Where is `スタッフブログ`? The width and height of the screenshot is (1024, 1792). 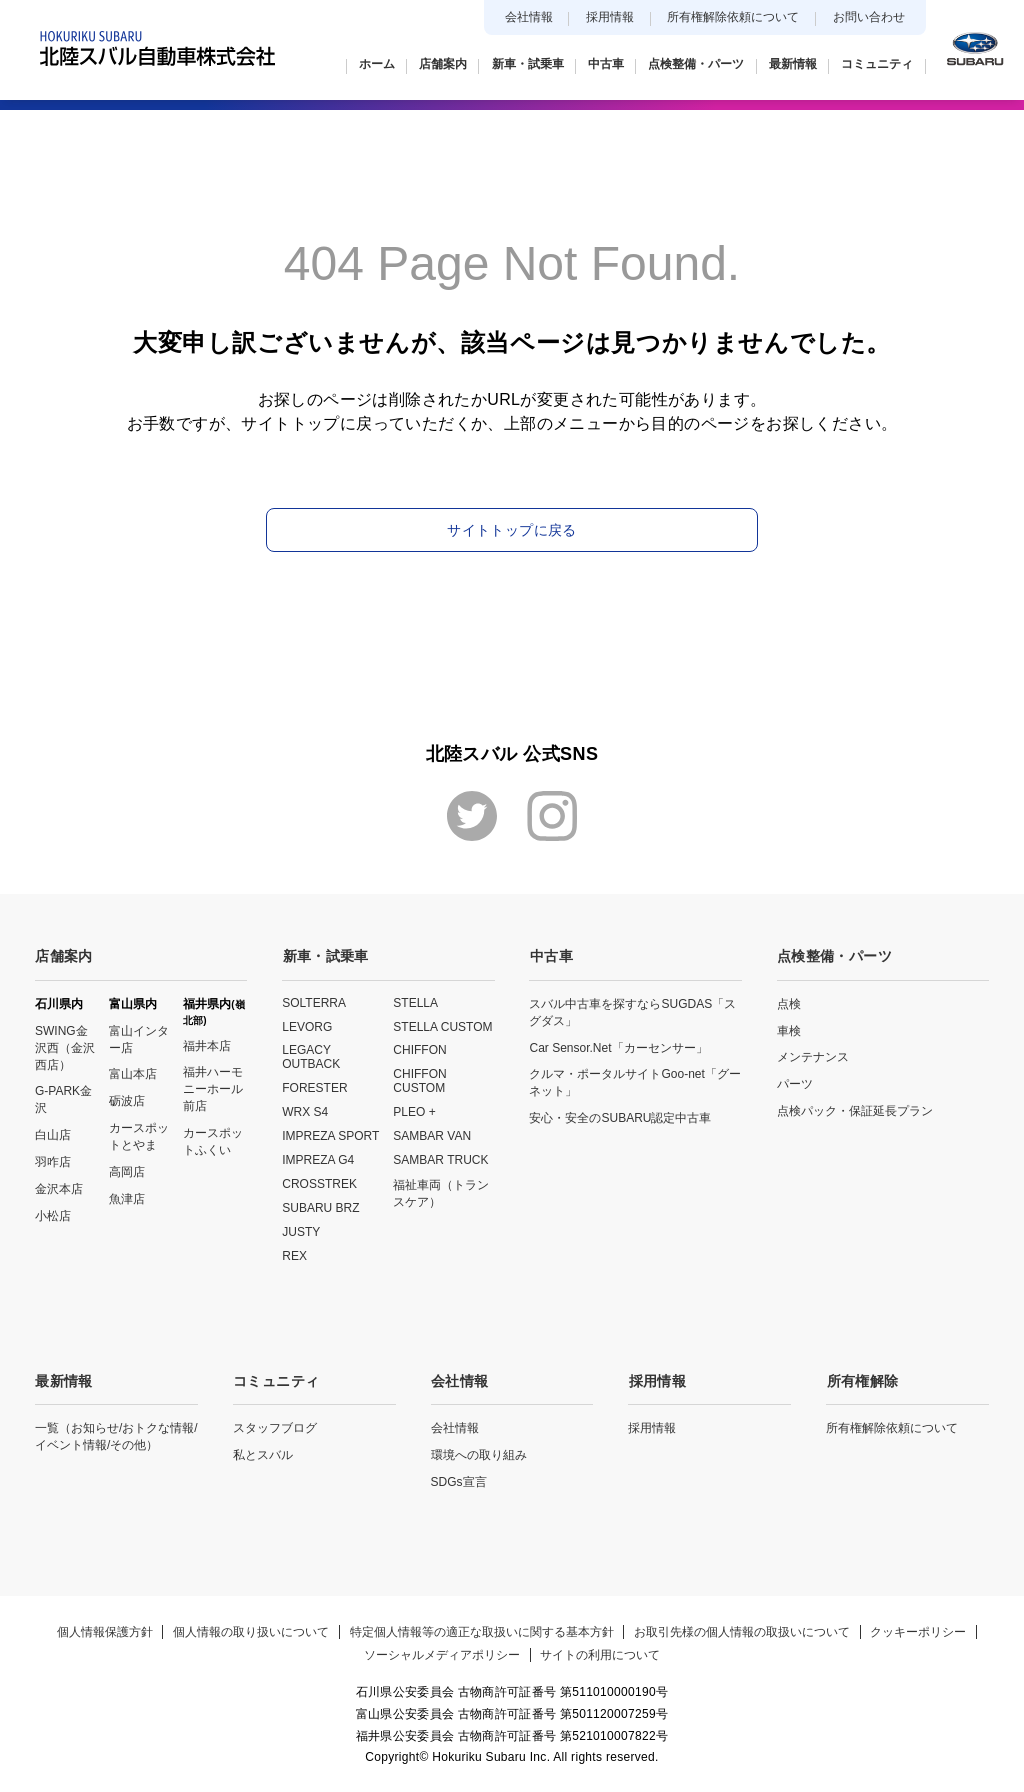 スタッフブログ is located at coordinates (275, 1427).